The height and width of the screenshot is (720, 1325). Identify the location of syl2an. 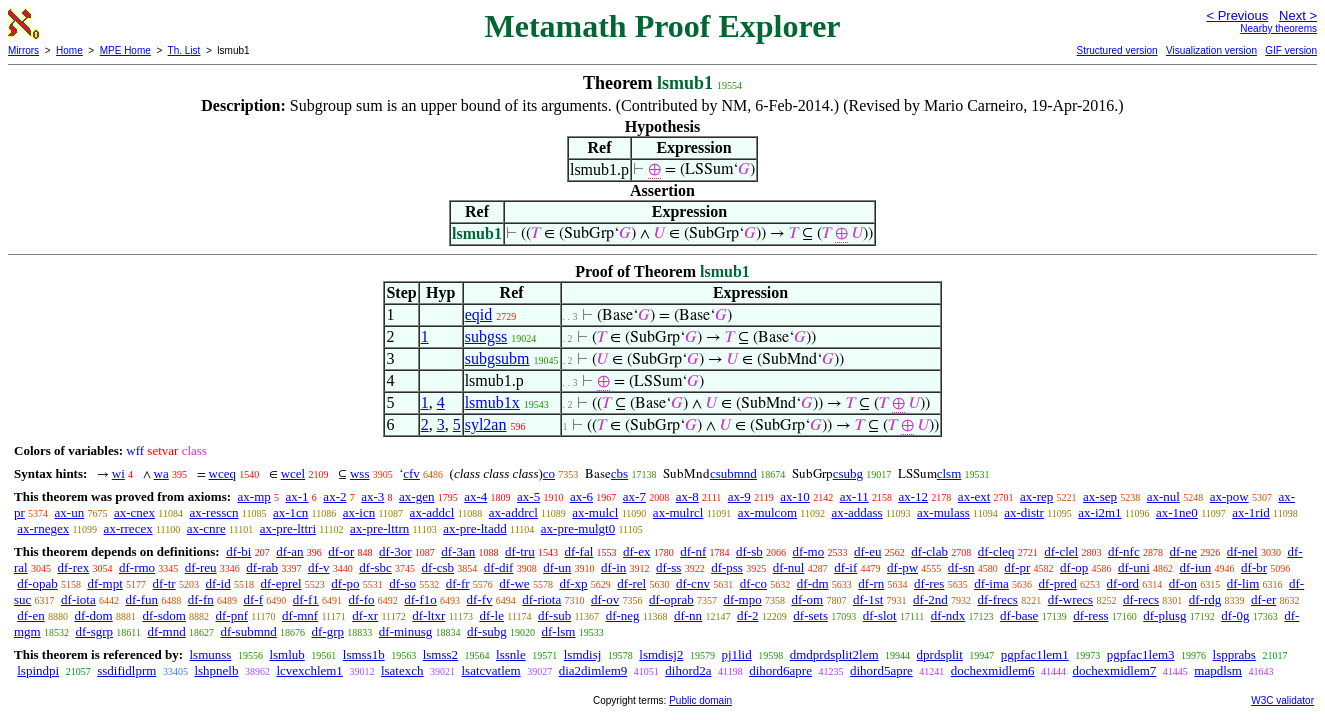
(486, 424).